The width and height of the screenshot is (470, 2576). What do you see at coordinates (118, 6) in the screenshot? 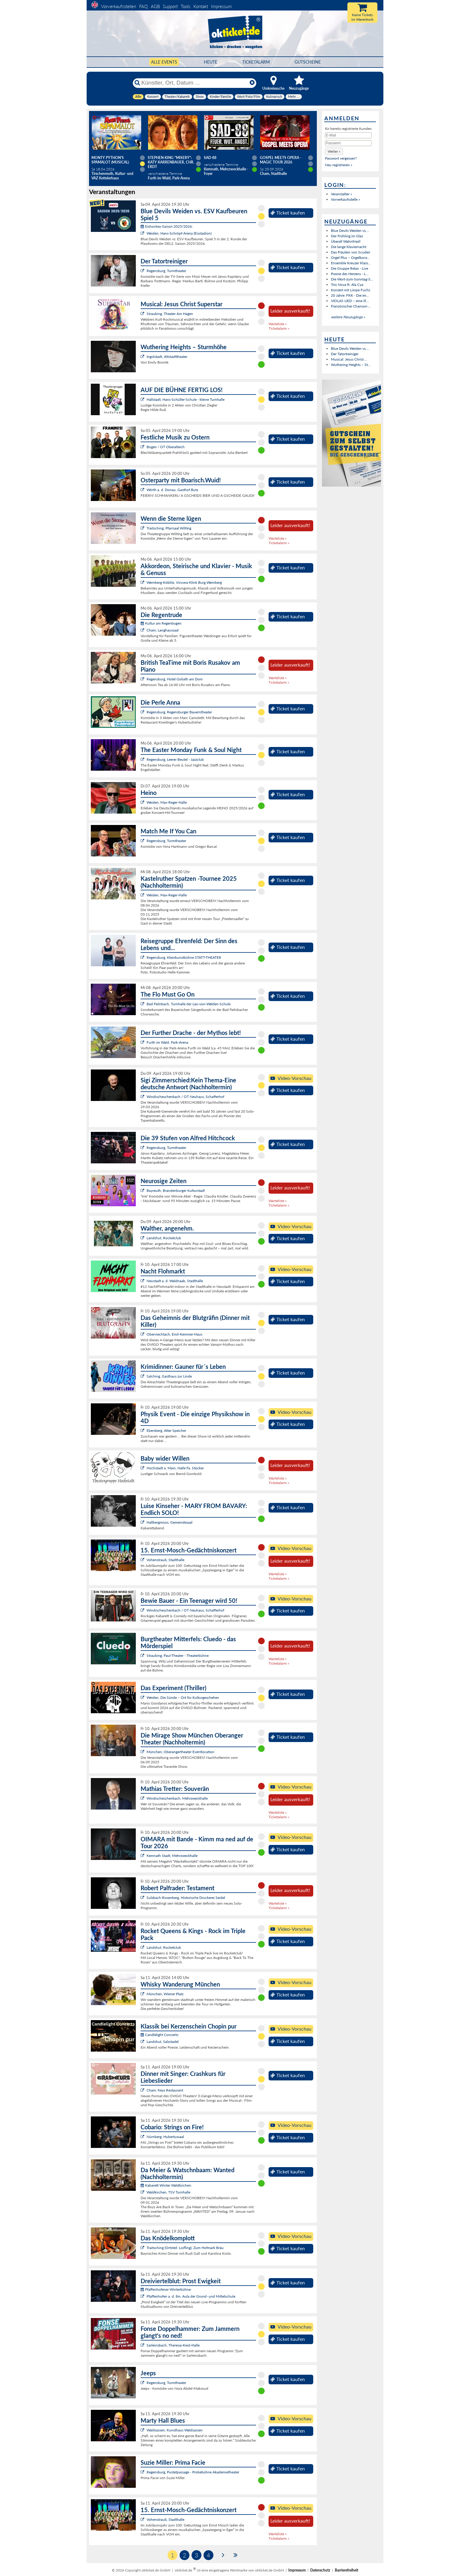
I see `Vorverkaufsstellen` at bounding box center [118, 6].